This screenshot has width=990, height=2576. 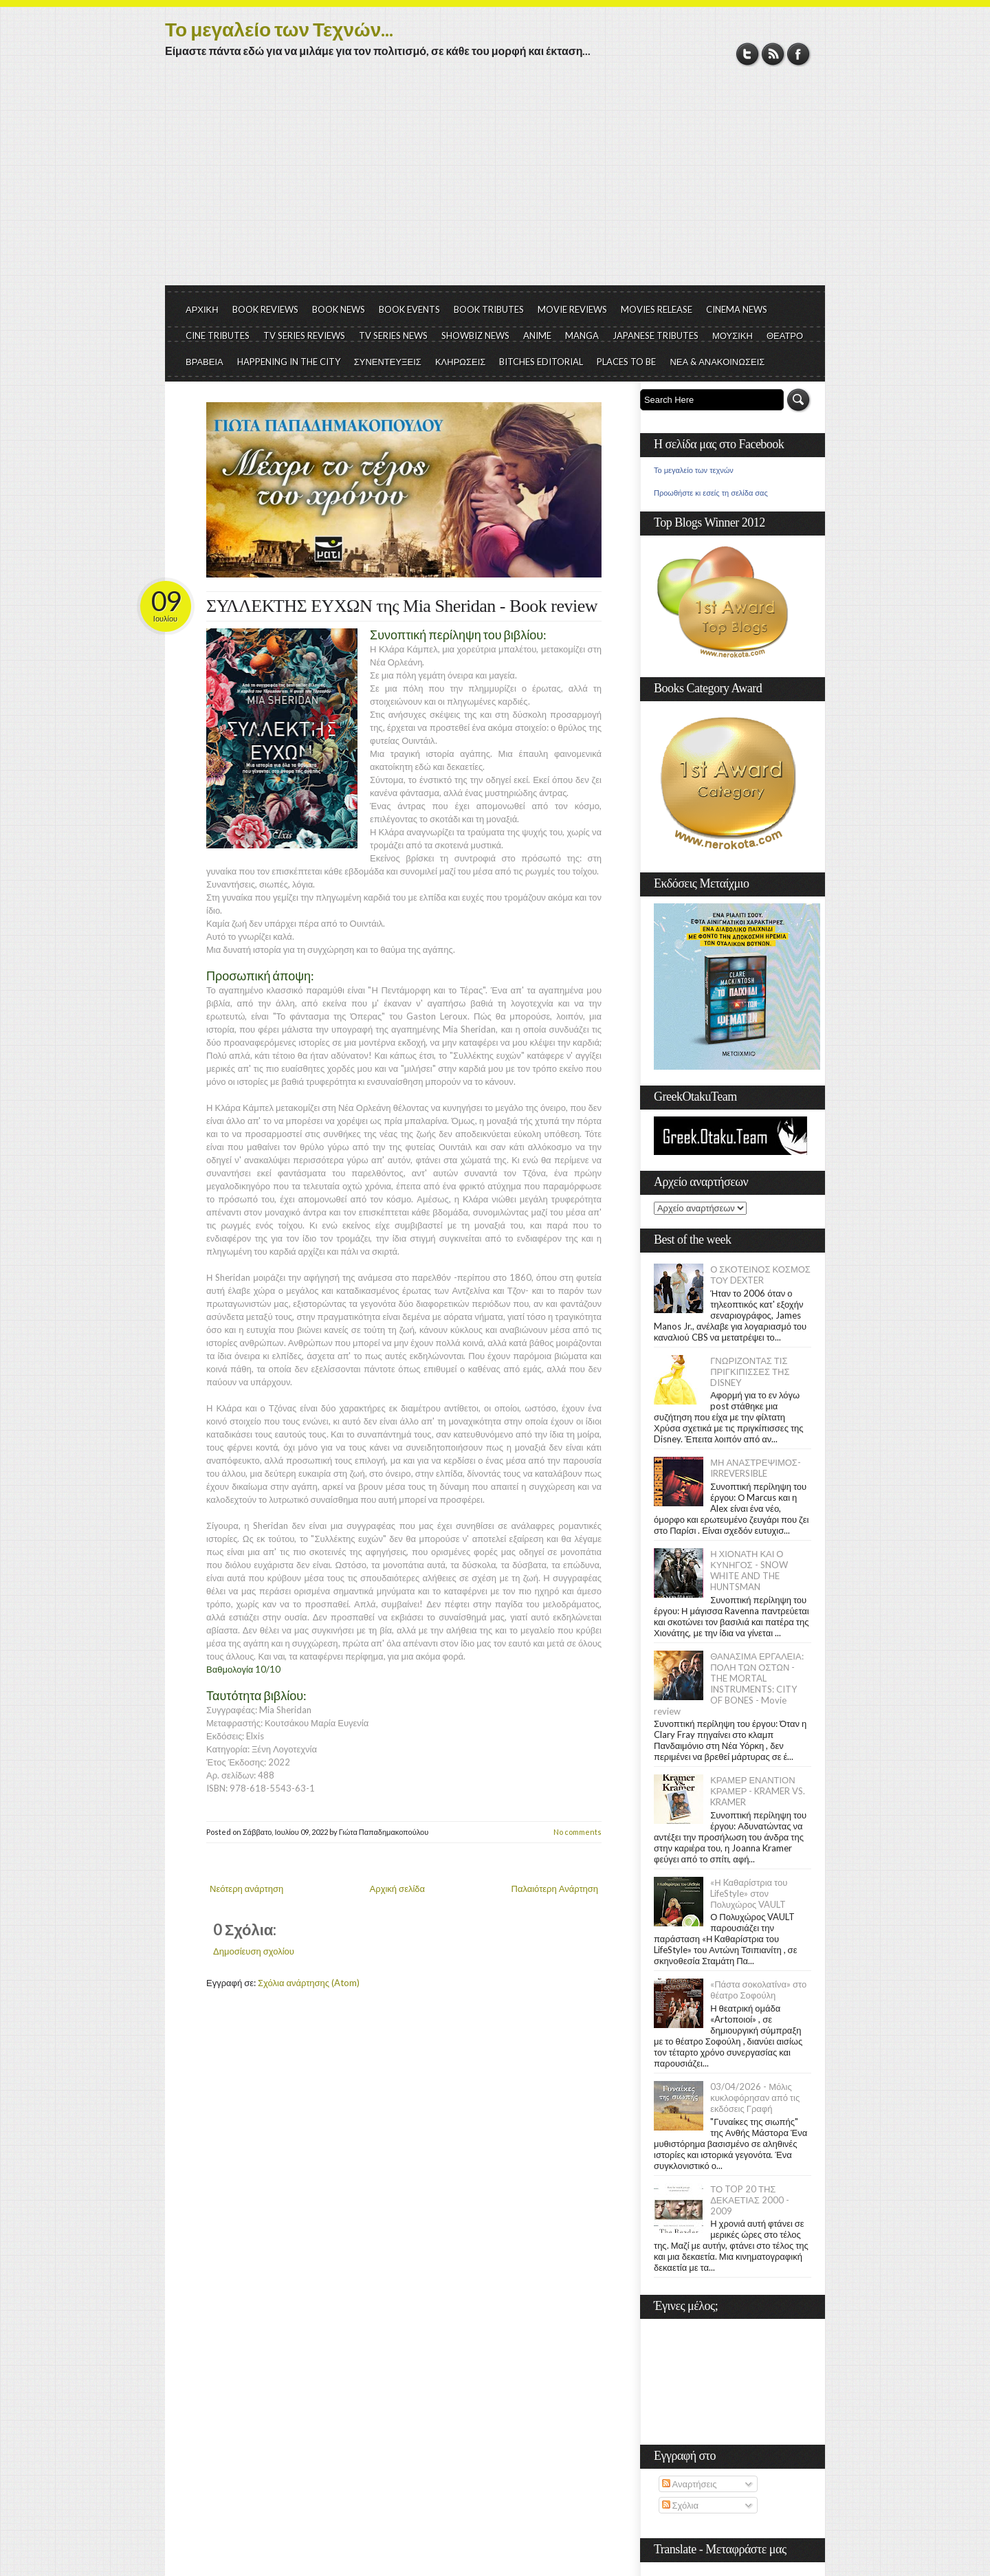 I want to click on PLACES TO BE, so click(x=626, y=361).